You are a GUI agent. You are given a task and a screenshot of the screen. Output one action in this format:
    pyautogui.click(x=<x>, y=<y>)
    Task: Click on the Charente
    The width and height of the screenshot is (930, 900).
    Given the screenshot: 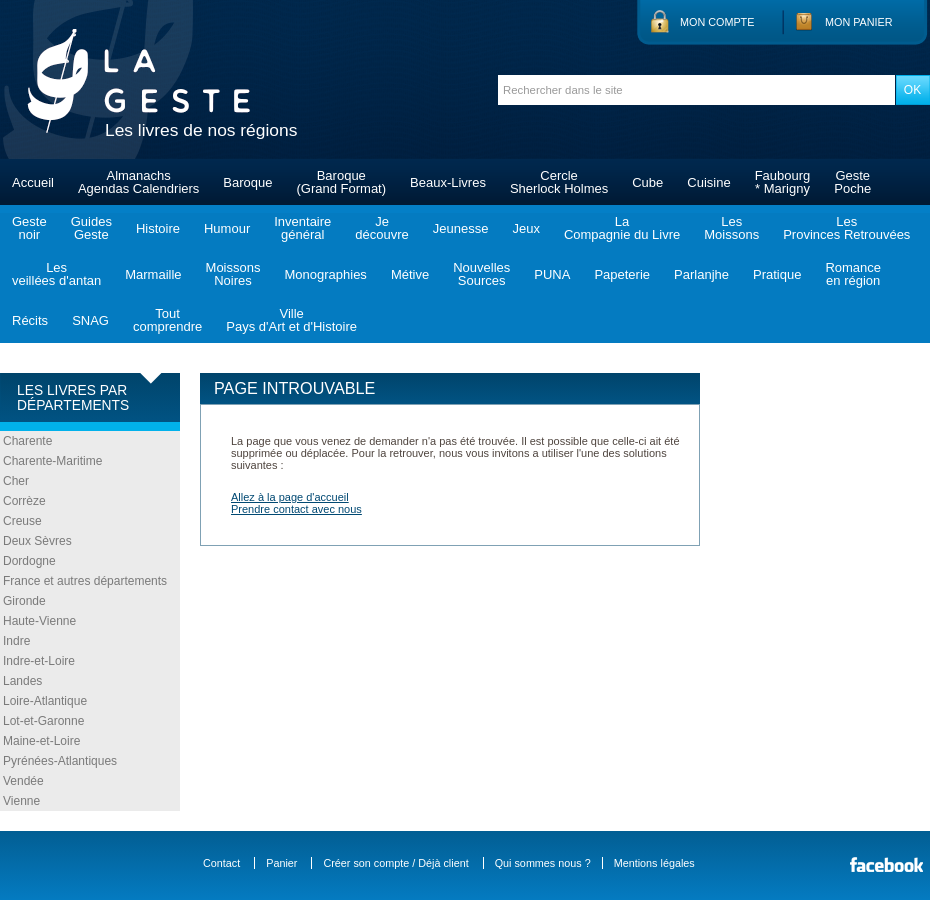 What is the action you would take?
    pyautogui.click(x=27, y=441)
    